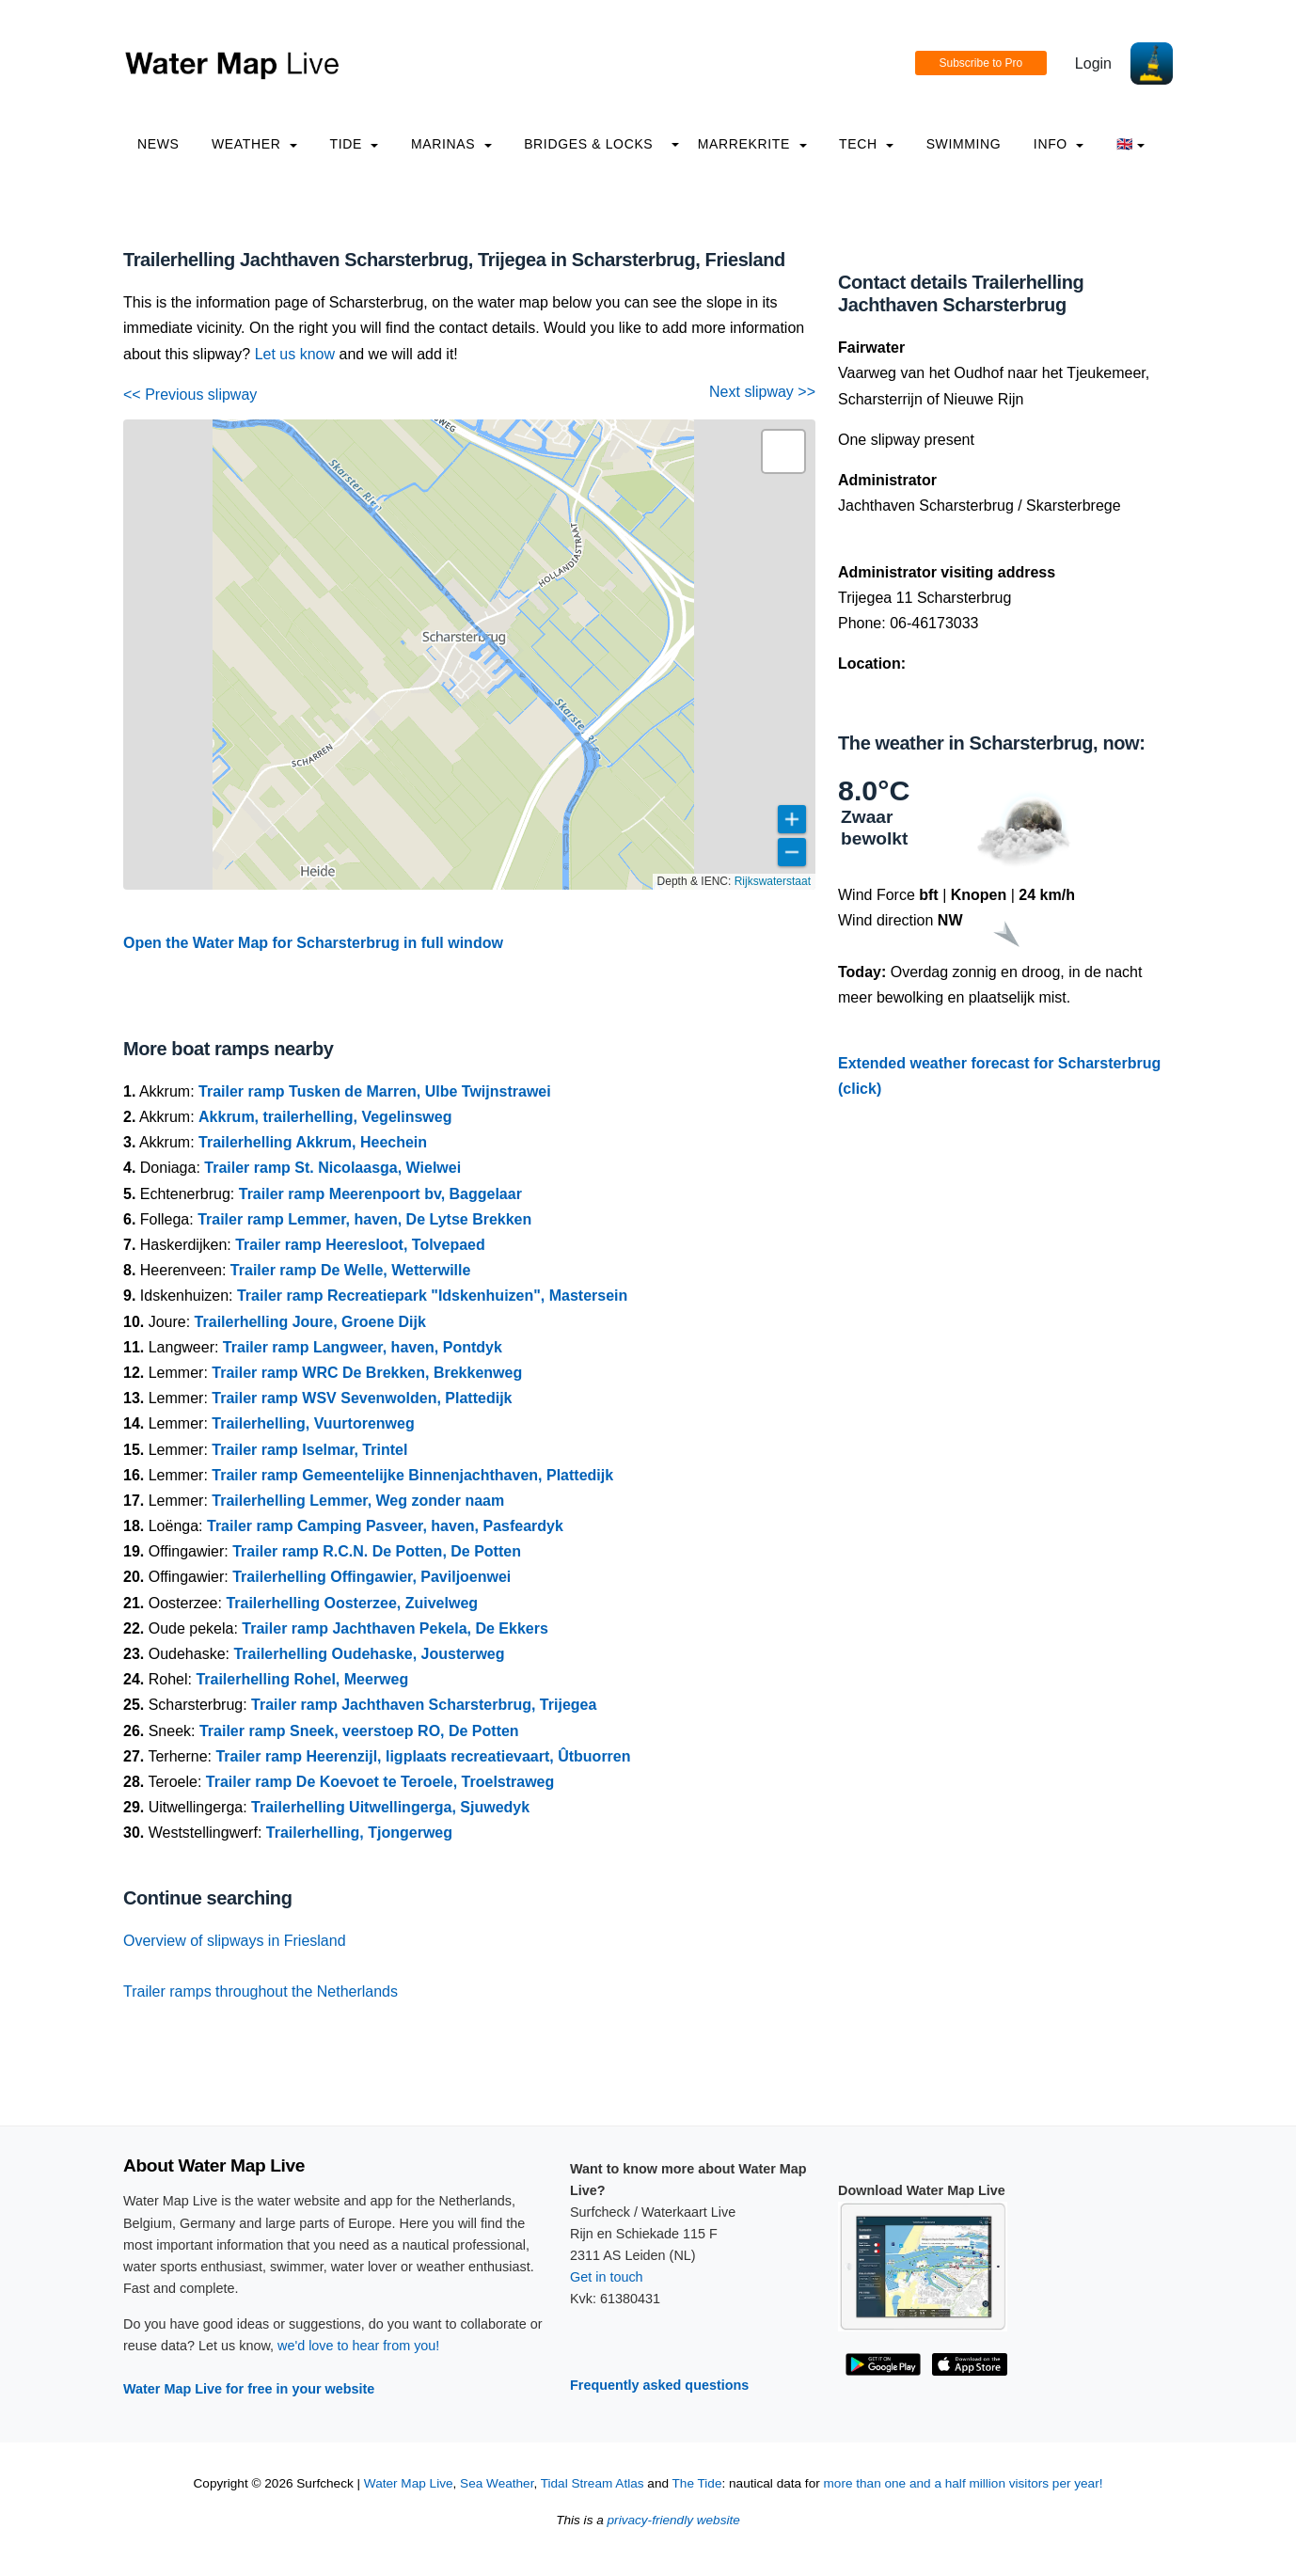  What do you see at coordinates (362, 1398) in the screenshot?
I see `Trailer ramp WSV Sevenwolden, Plattedijk` at bounding box center [362, 1398].